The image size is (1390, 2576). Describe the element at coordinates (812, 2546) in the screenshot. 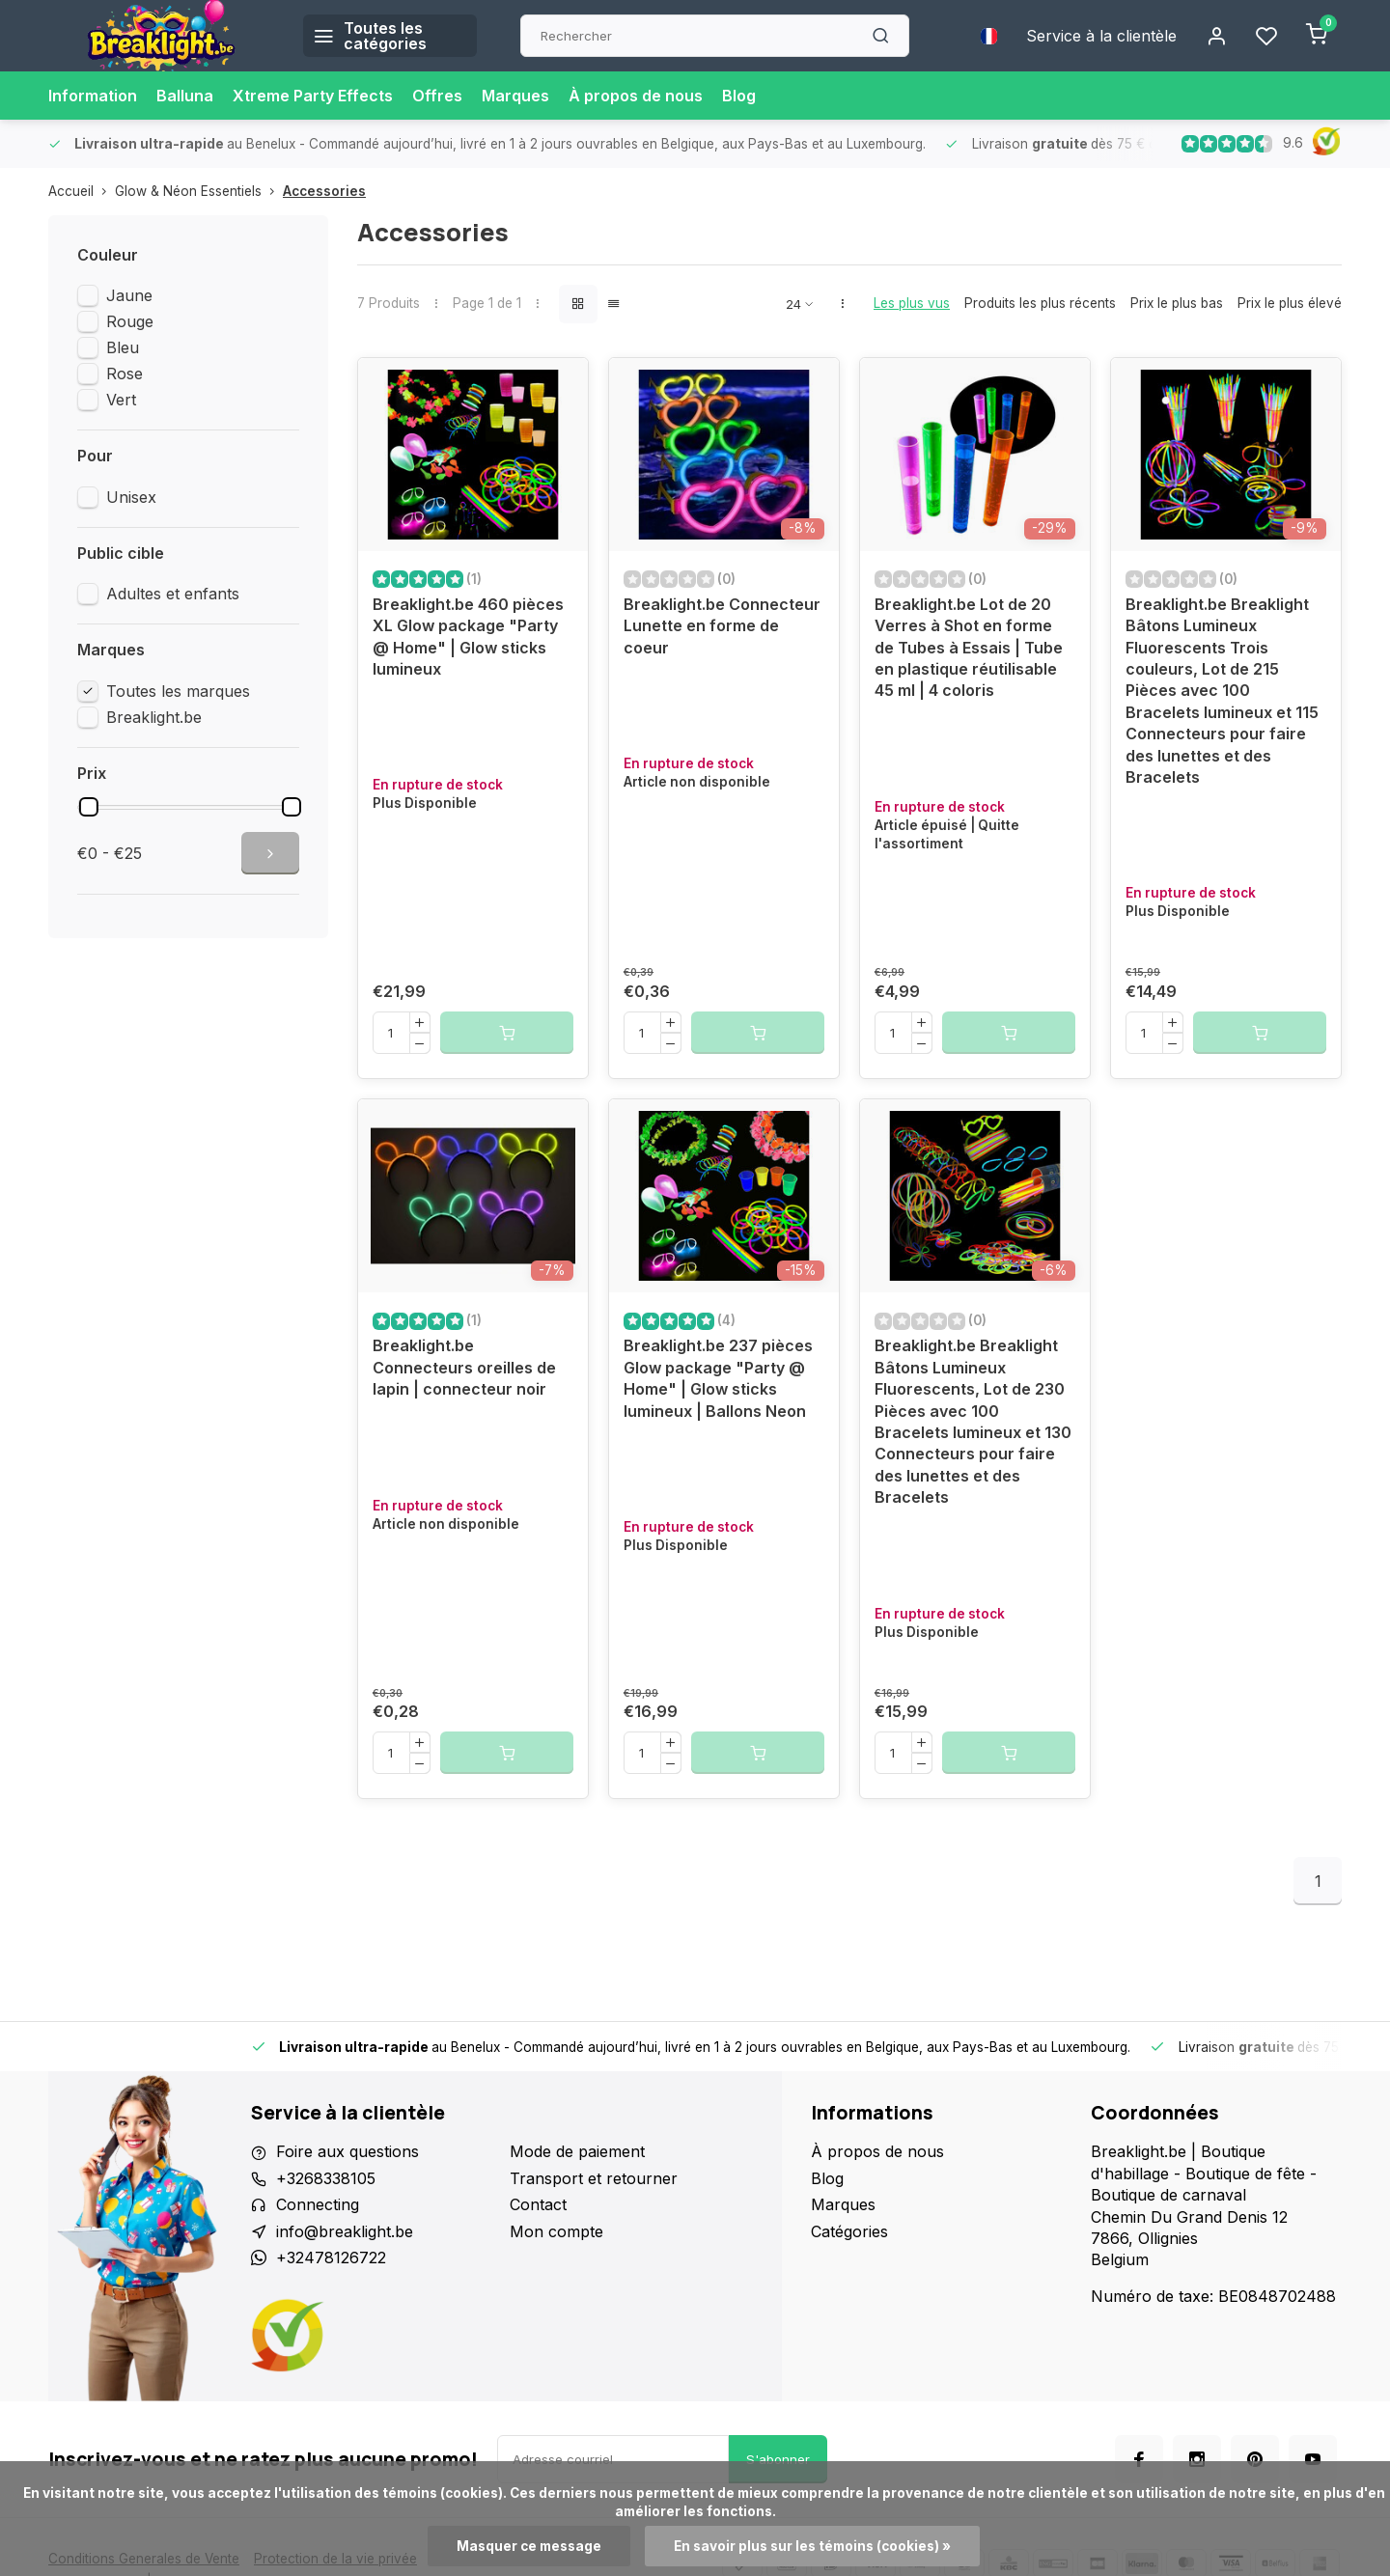

I see `En savoir plus sur les témoins (cookies) »` at that location.